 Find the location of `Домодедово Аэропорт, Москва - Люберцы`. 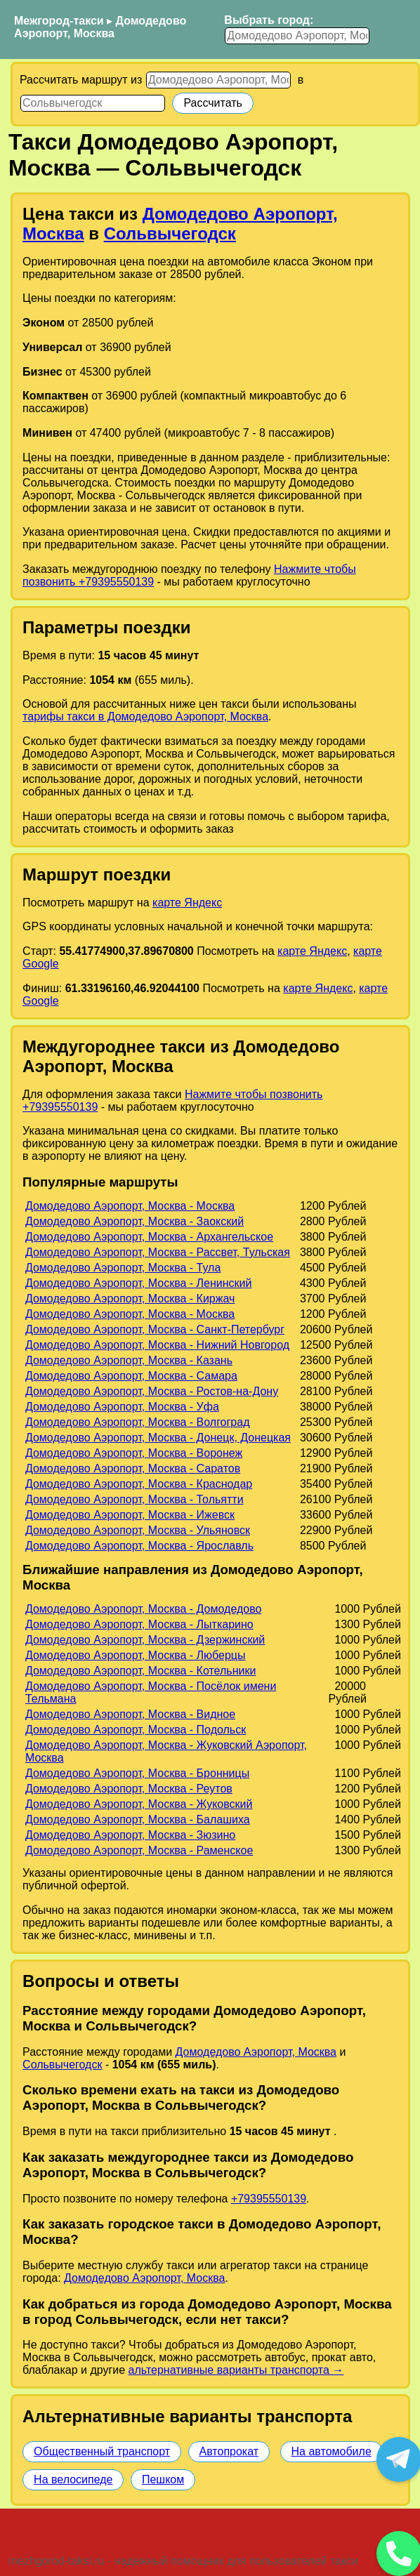

Домодедово Аэропорт, Москва - Люберцы is located at coordinates (135, 1655).